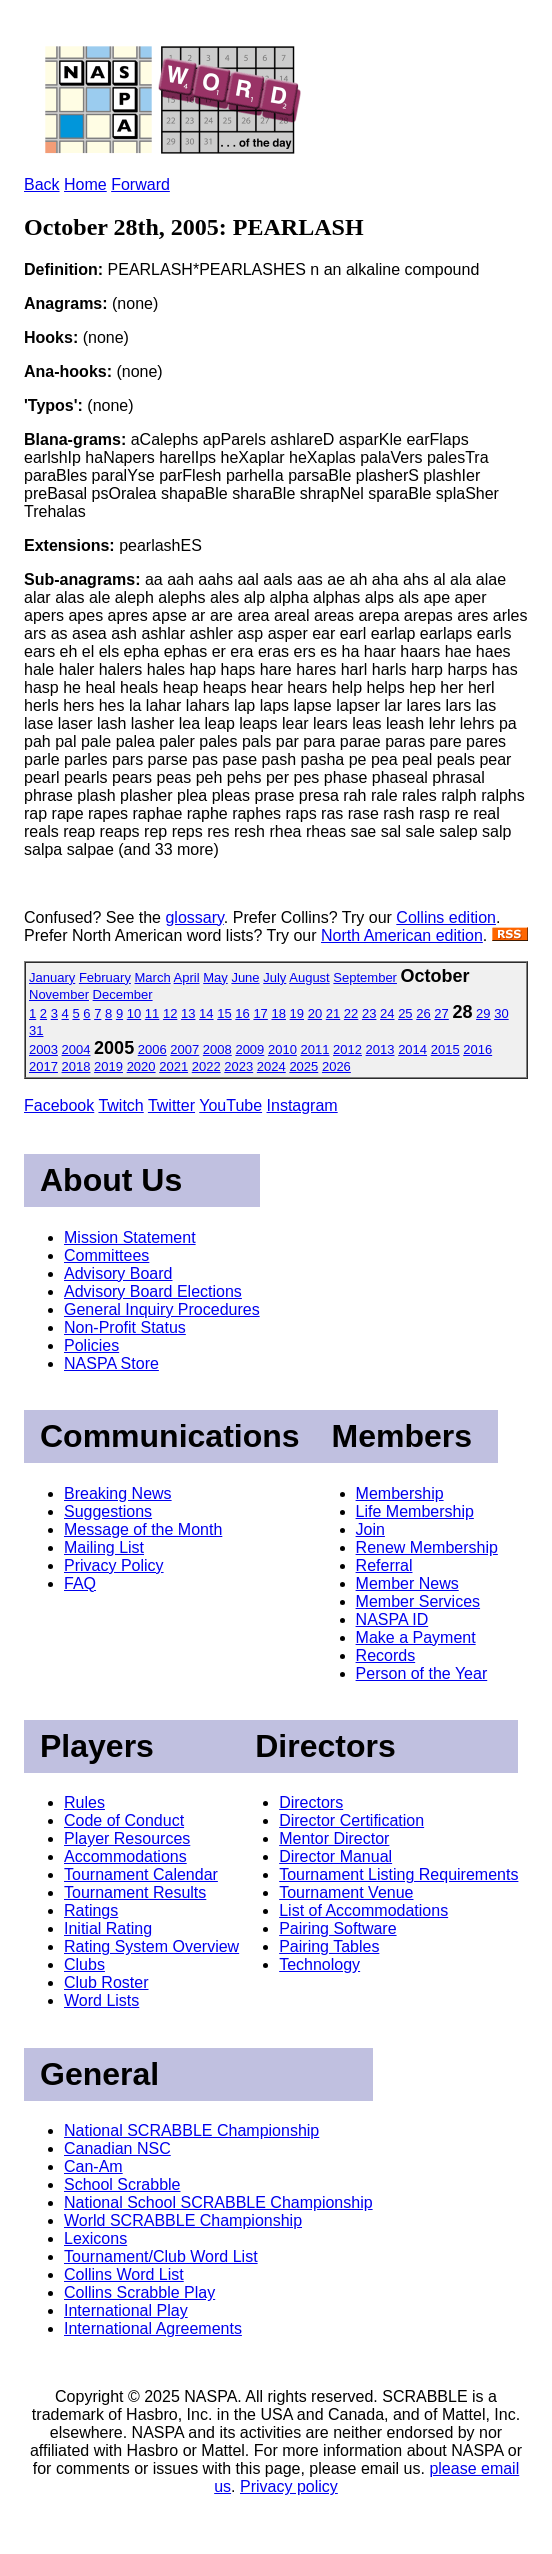  What do you see at coordinates (120, 1105) in the screenshot?
I see `Twitch` at bounding box center [120, 1105].